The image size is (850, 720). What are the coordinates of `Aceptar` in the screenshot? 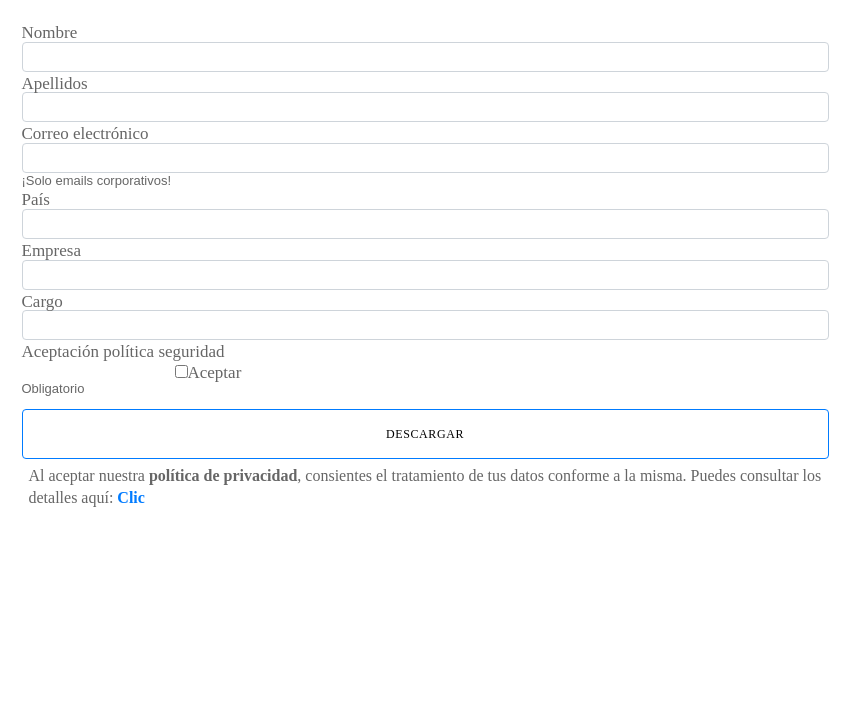 It's located at (215, 373).